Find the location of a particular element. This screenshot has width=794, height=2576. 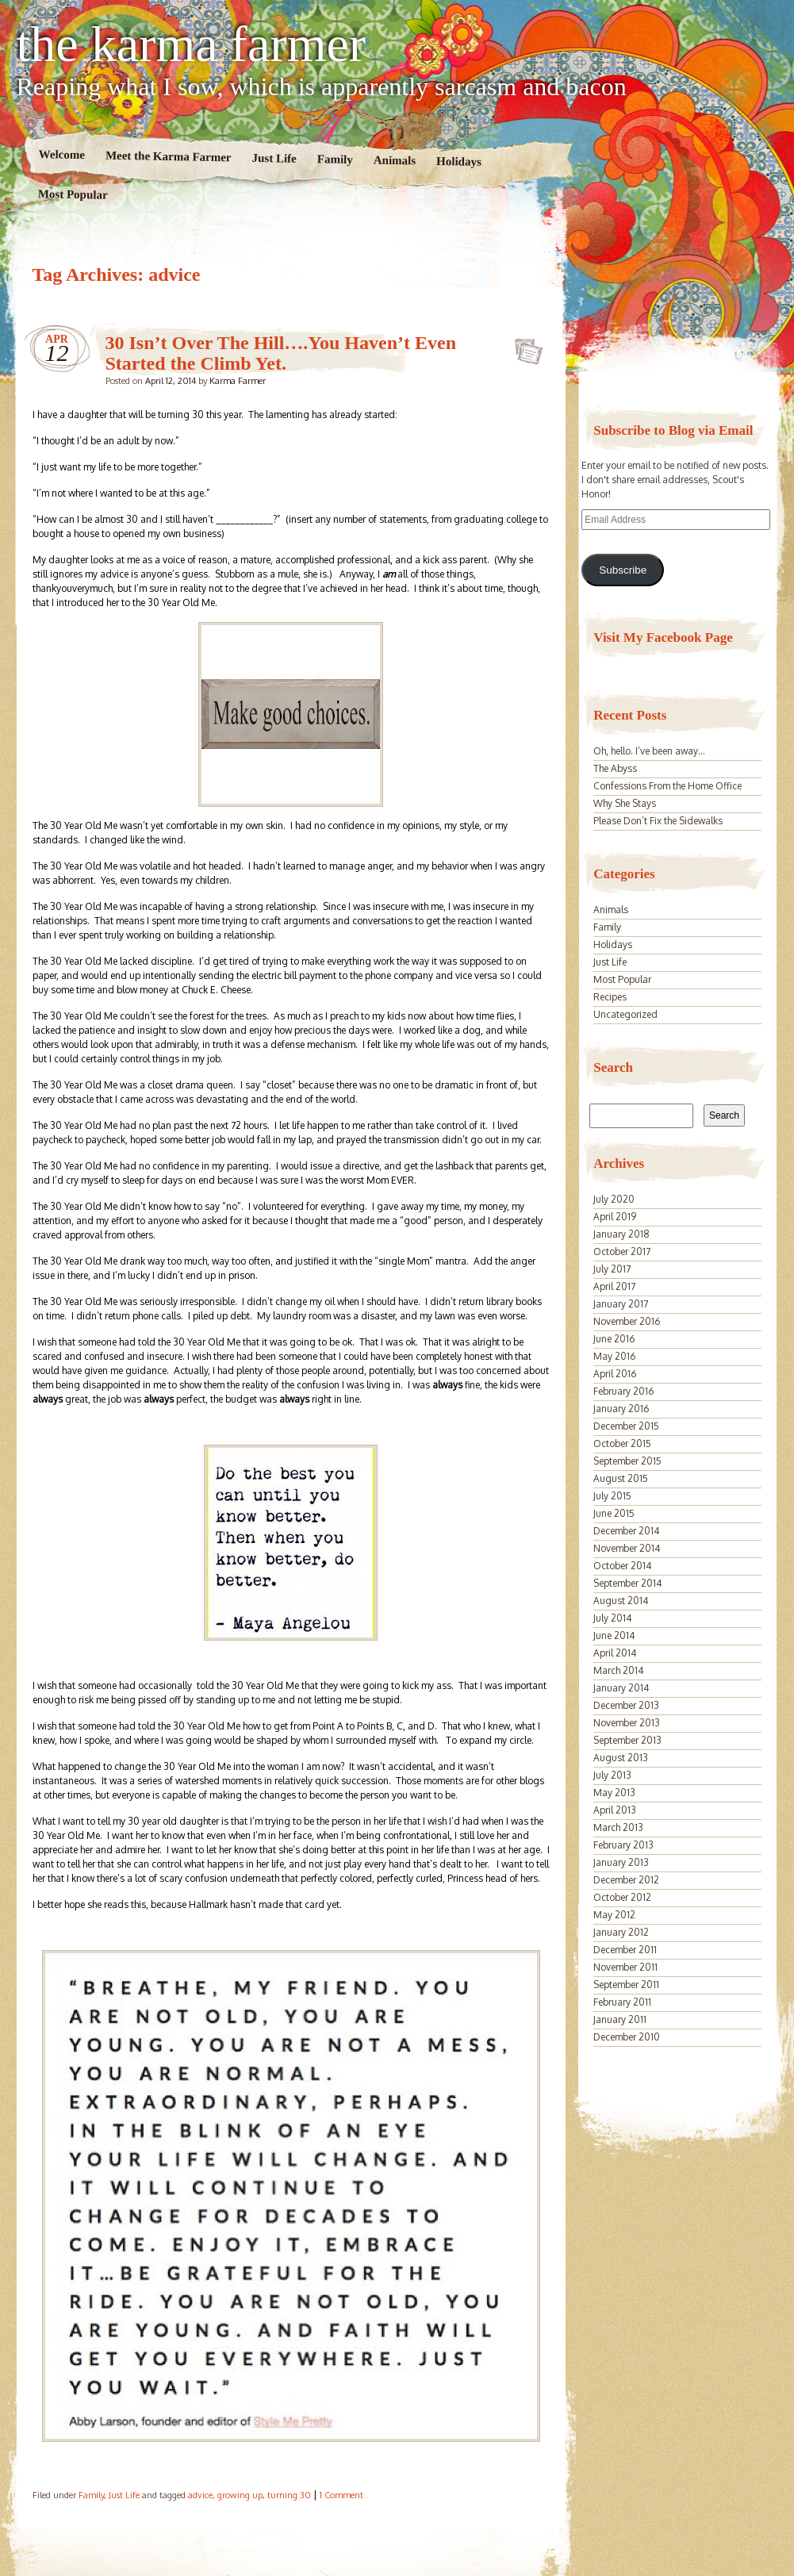

February 2016 is located at coordinates (623, 1391).